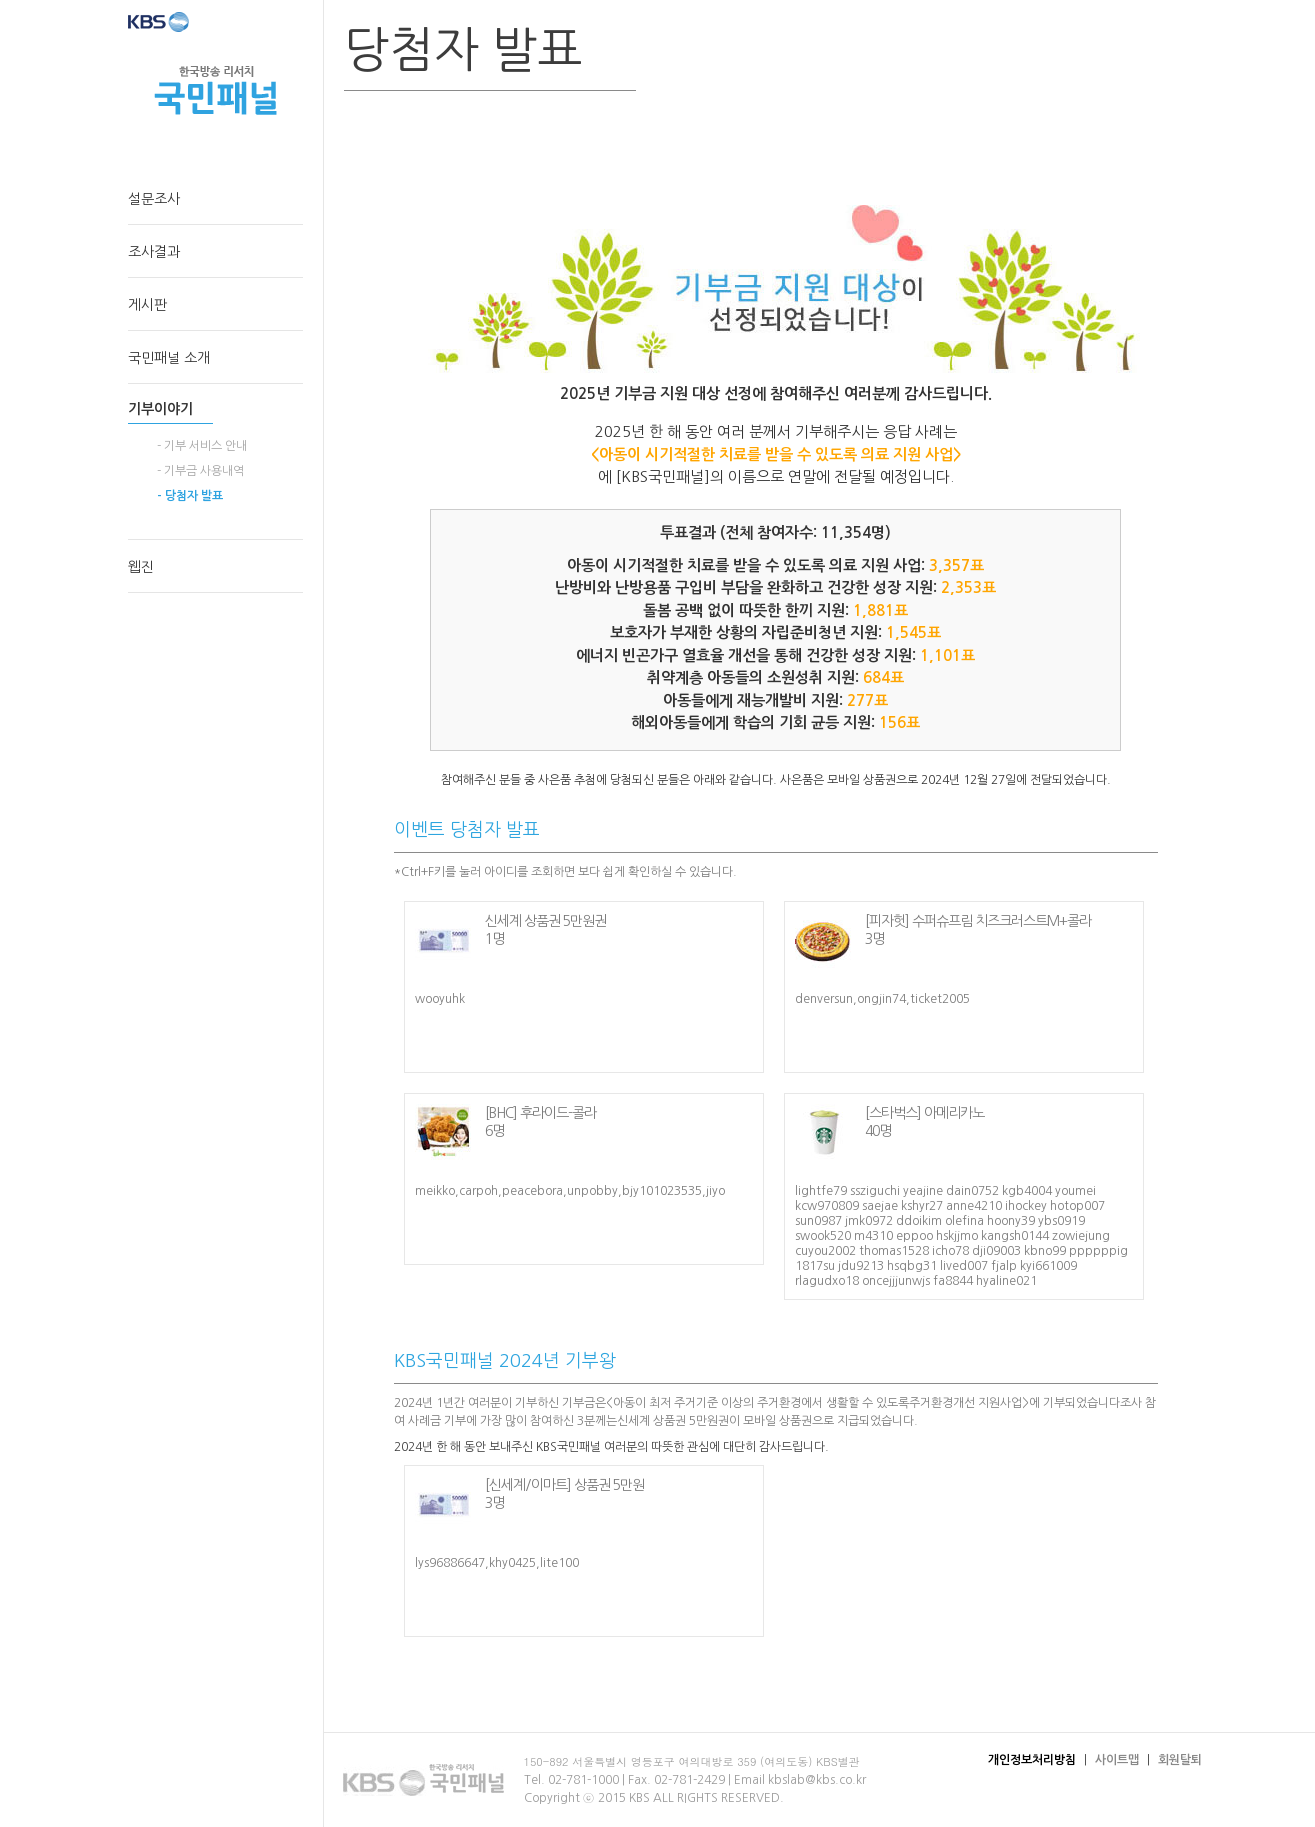  I want to click on - 기부 서비스 안내, so click(202, 446).